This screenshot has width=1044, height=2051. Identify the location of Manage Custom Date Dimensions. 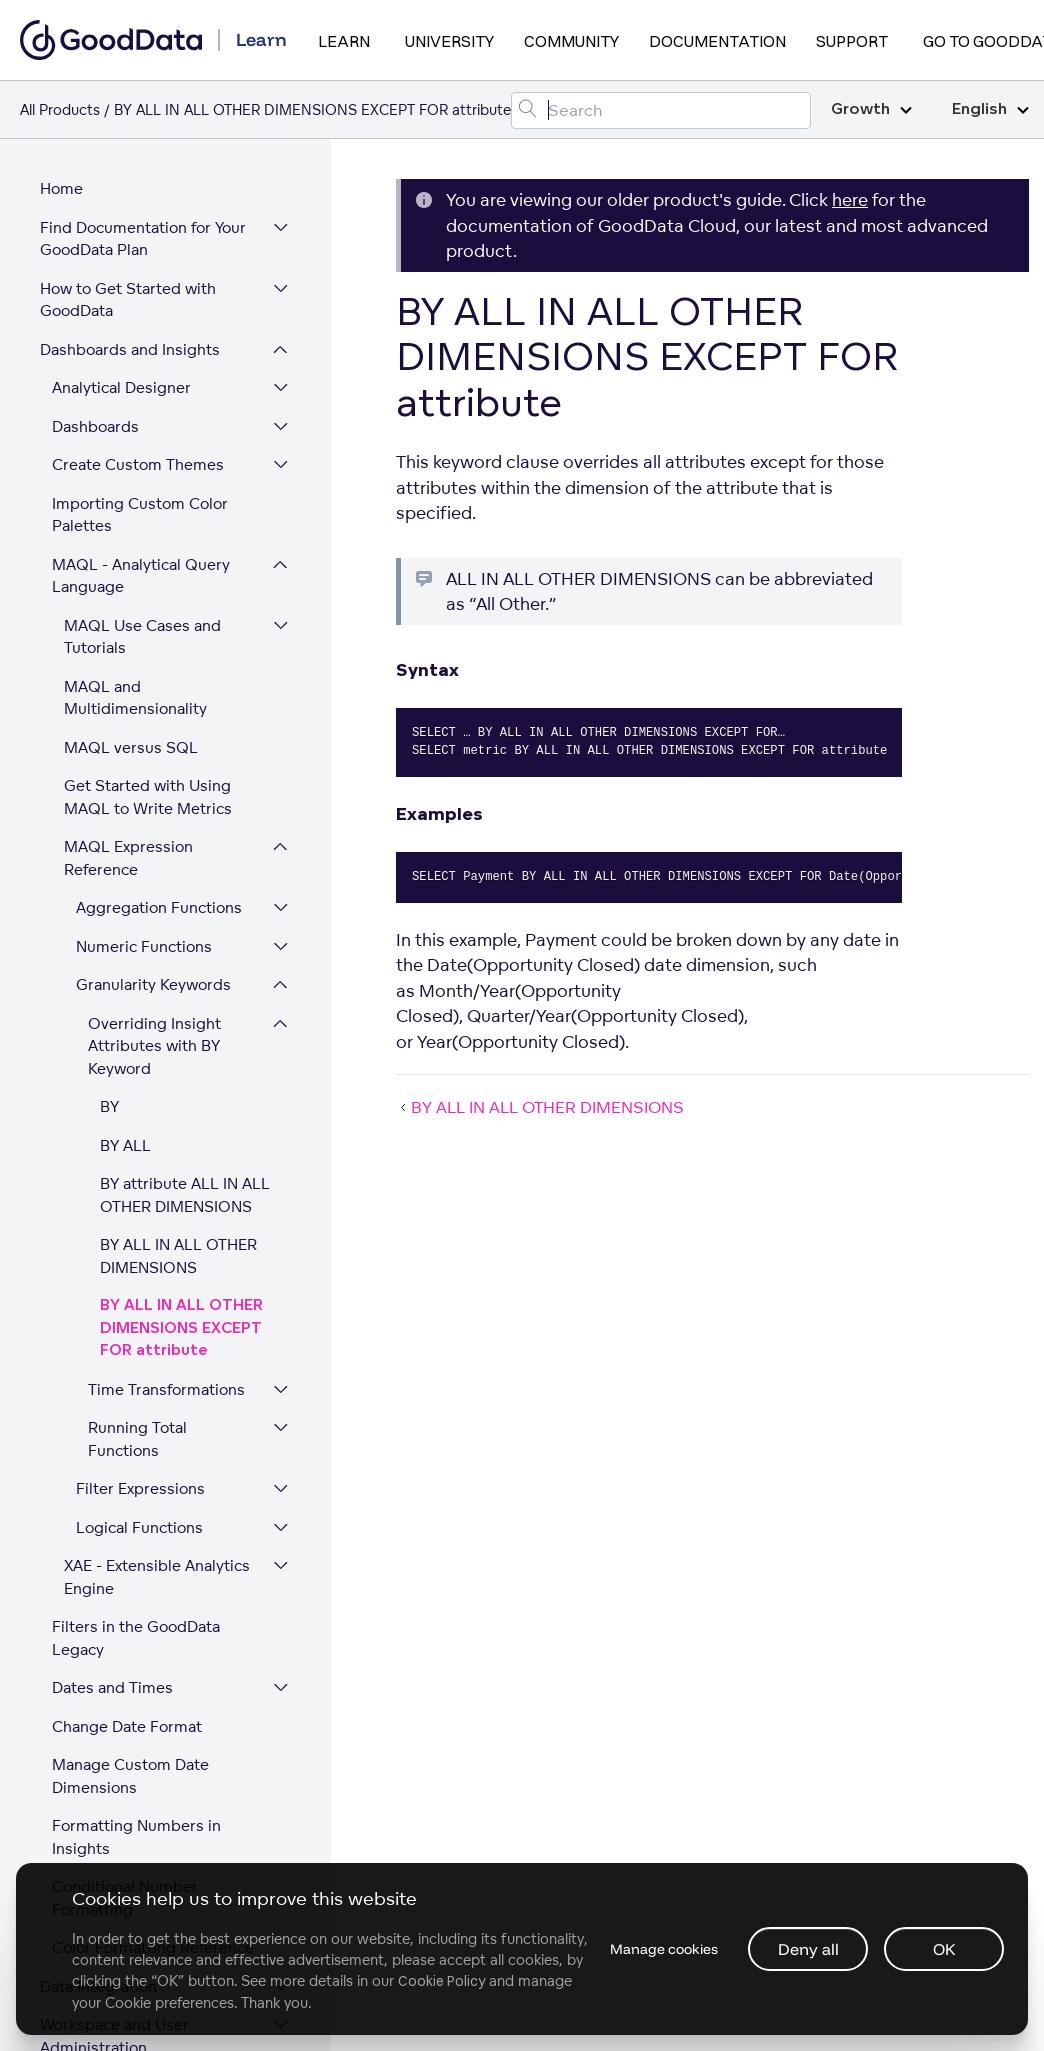
(130, 1457).